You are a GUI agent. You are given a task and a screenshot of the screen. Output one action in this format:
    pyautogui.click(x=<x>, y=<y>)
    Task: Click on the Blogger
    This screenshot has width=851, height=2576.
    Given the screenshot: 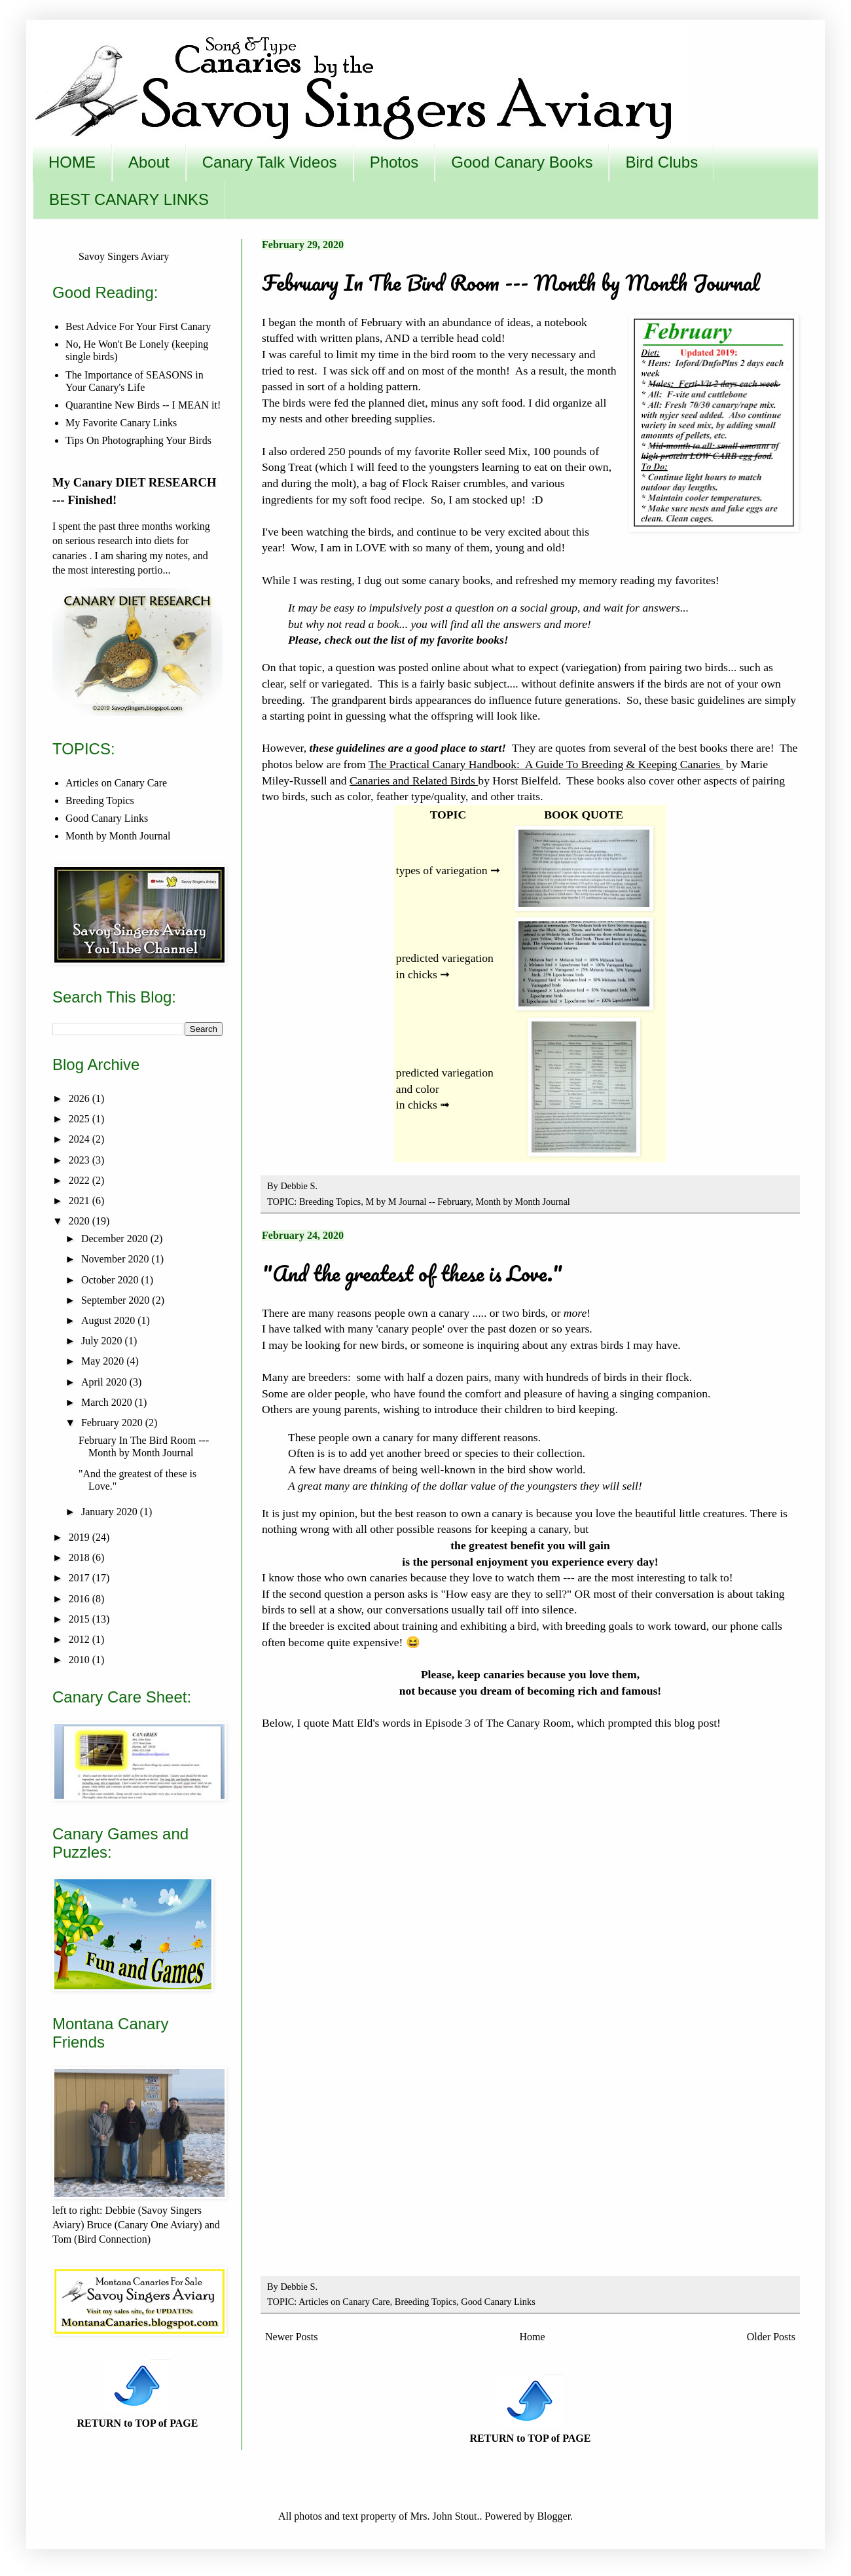 What is the action you would take?
    pyautogui.click(x=553, y=2516)
    